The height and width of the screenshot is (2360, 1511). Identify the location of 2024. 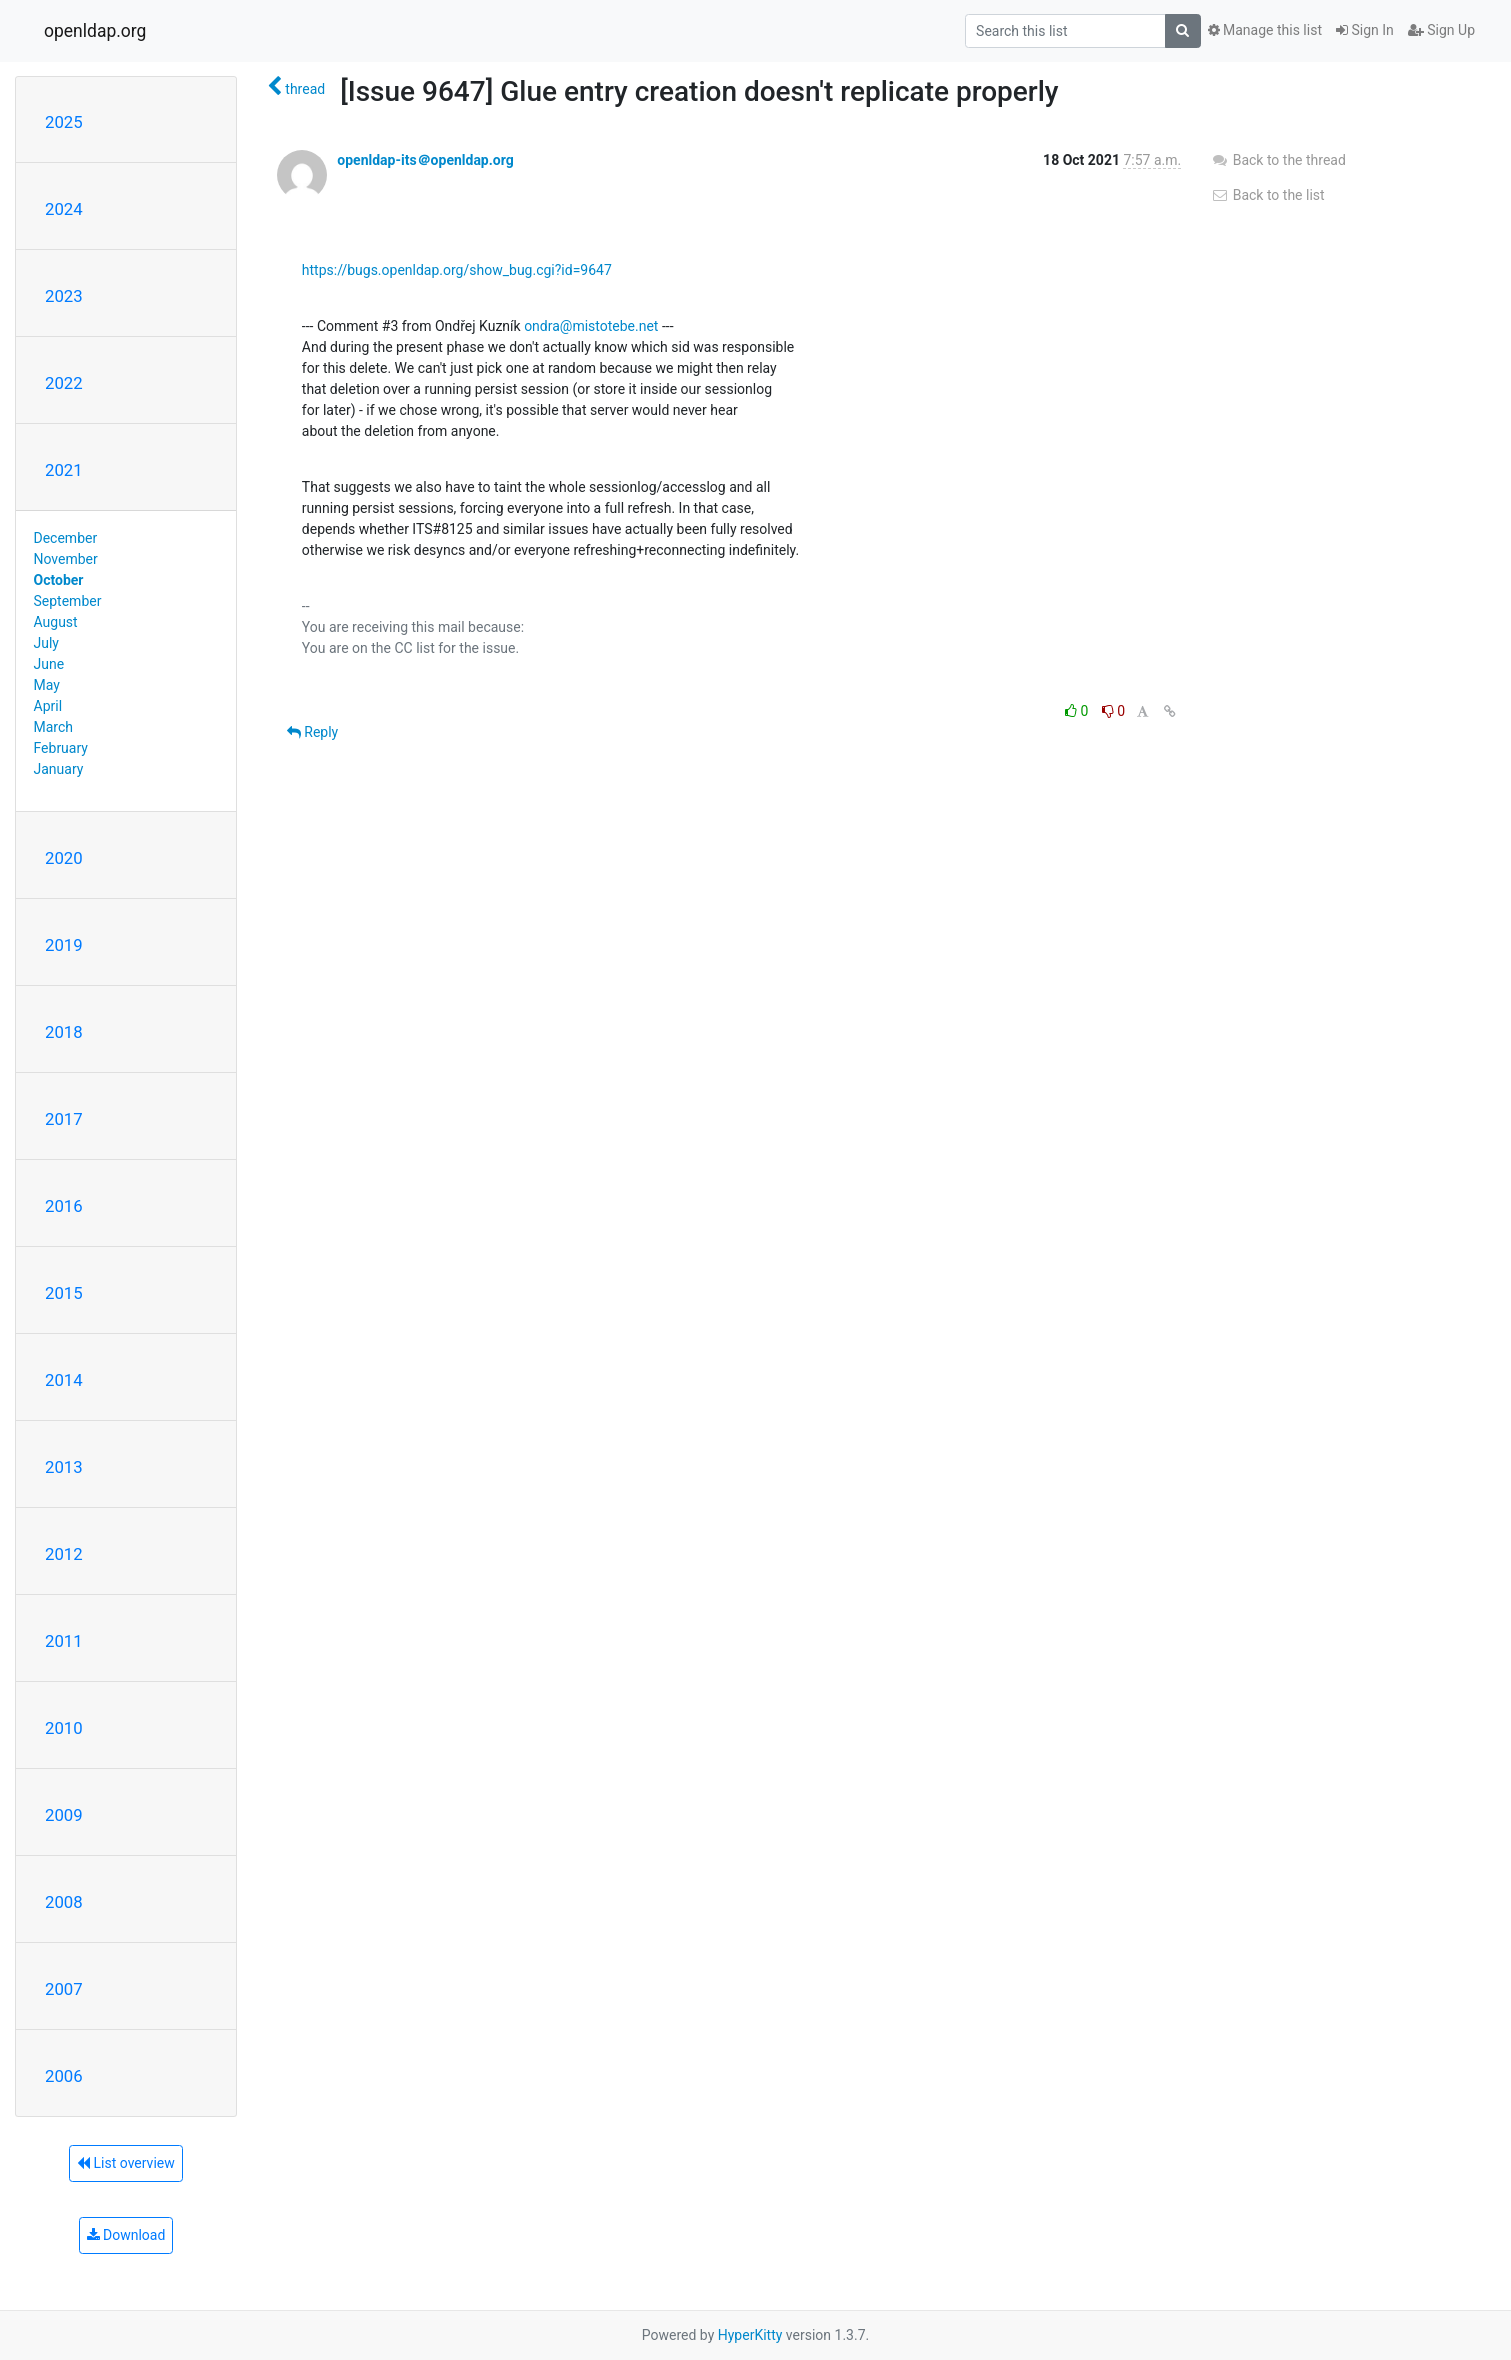
(64, 209).